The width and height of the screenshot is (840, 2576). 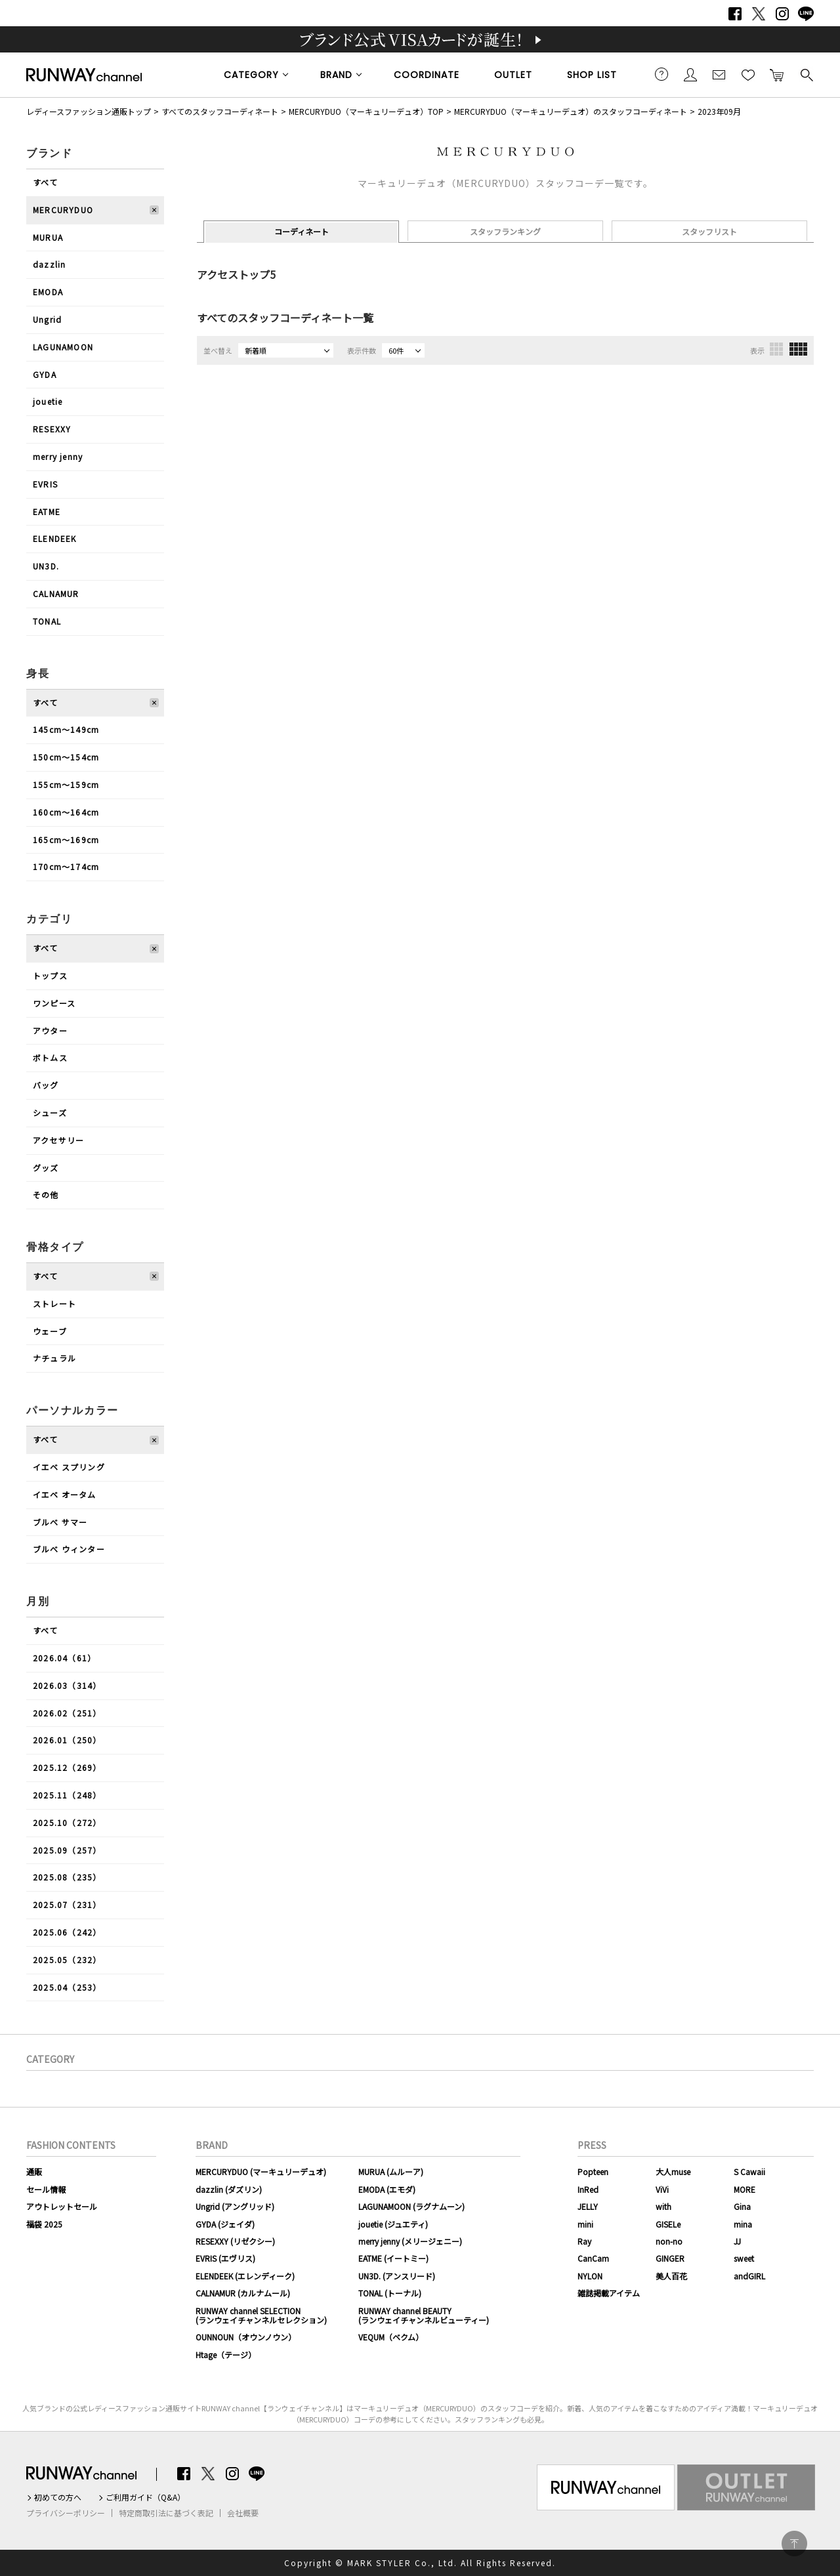 What do you see at coordinates (56, 593) in the screenshot?
I see `CALNAMUR` at bounding box center [56, 593].